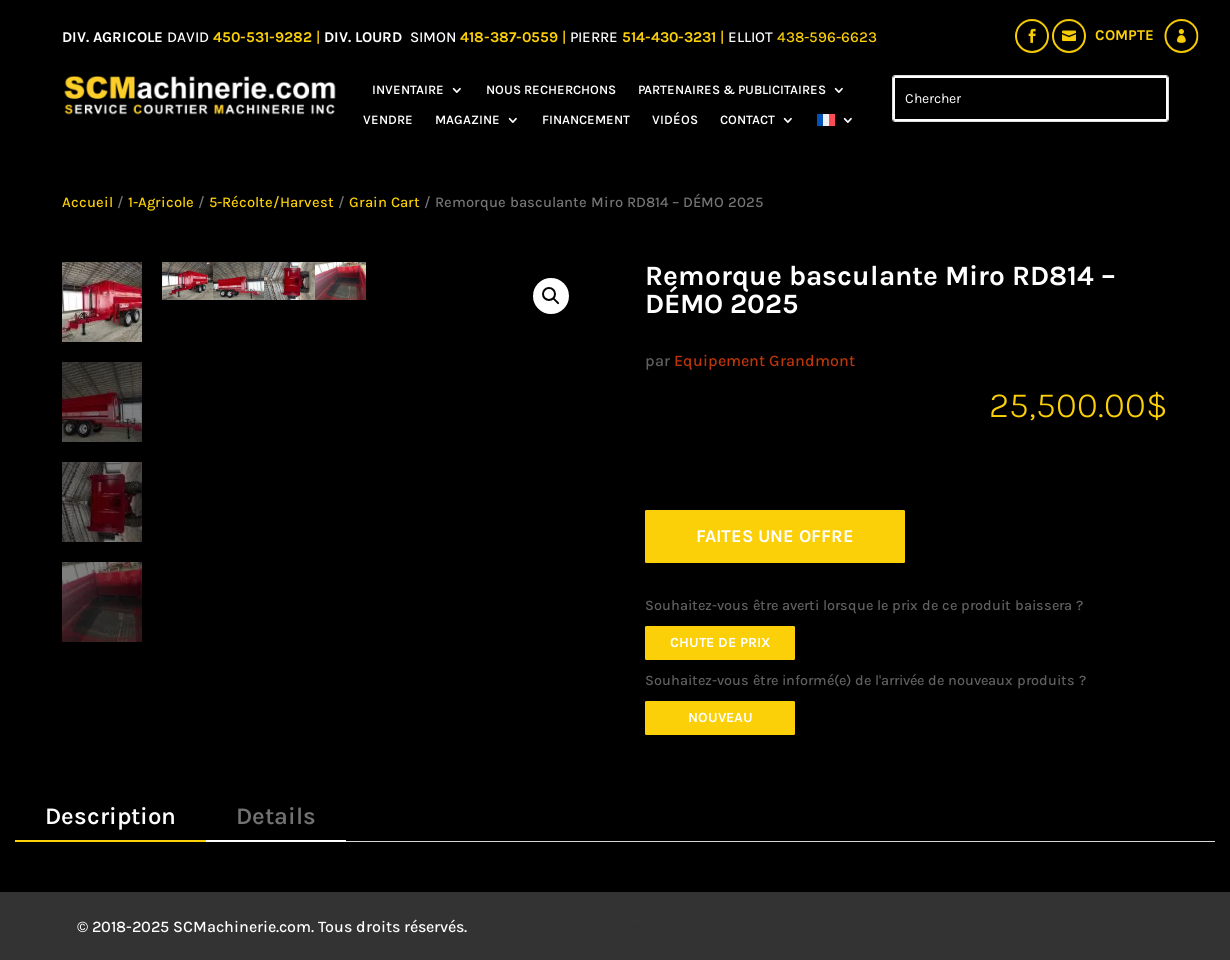 The height and width of the screenshot is (960, 1230). What do you see at coordinates (161, 202) in the screenshot?
I see `1-Agricole` at bounding box center [161, 202].